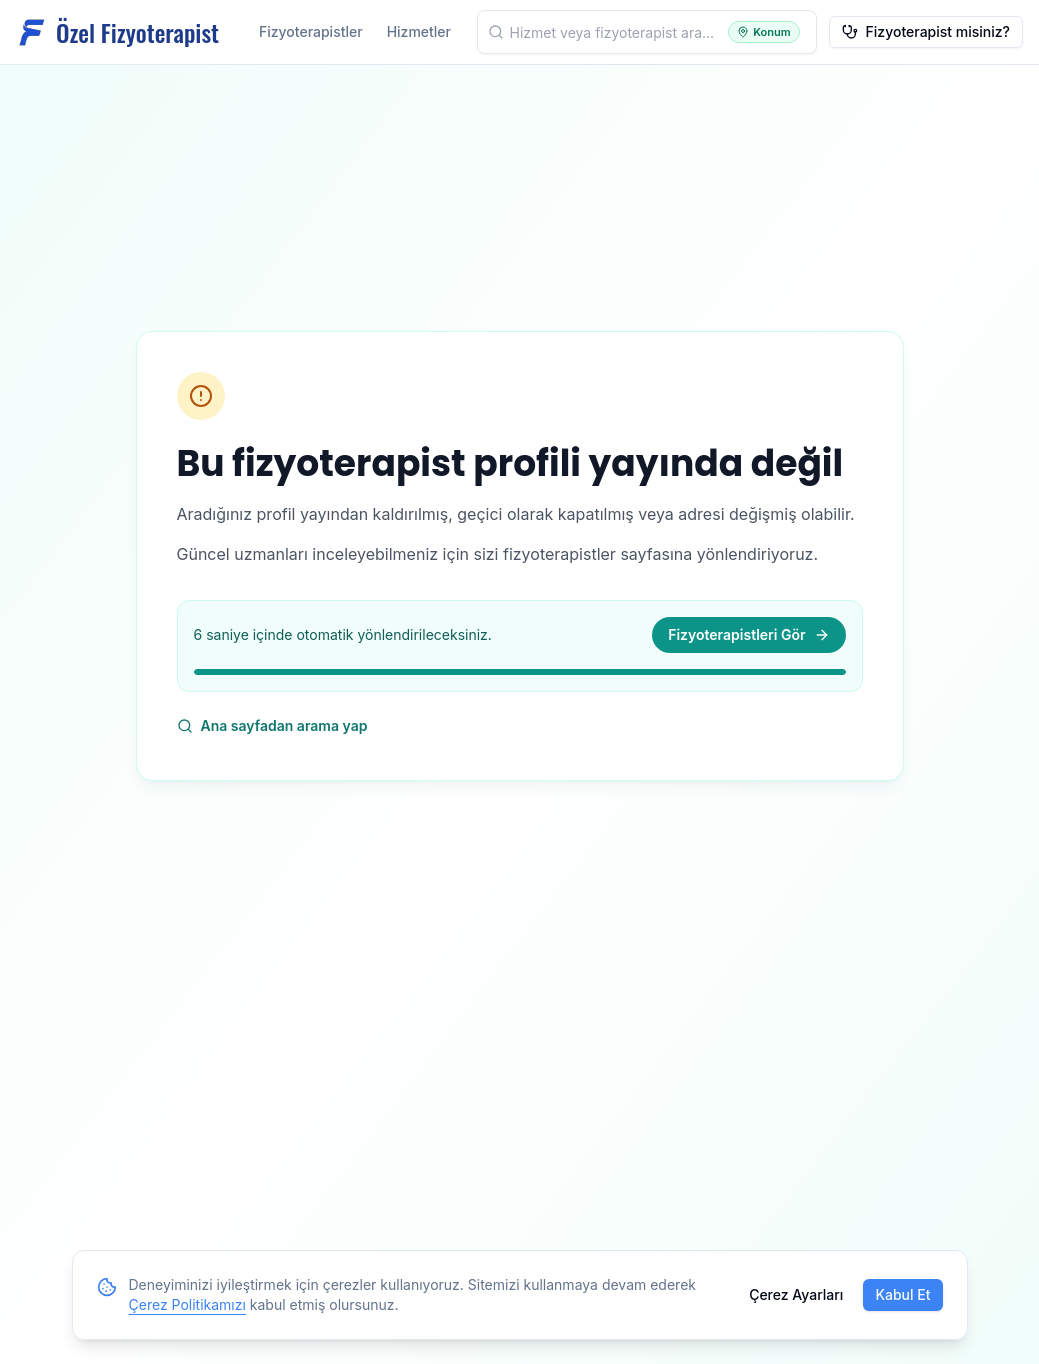 The height and width of the screenshot is (1364, 1039). What do you see at coordinates (748, 634) in the screenshot?
I see `Fizyoterapistleri Gör` at bounding box center [748, 634].